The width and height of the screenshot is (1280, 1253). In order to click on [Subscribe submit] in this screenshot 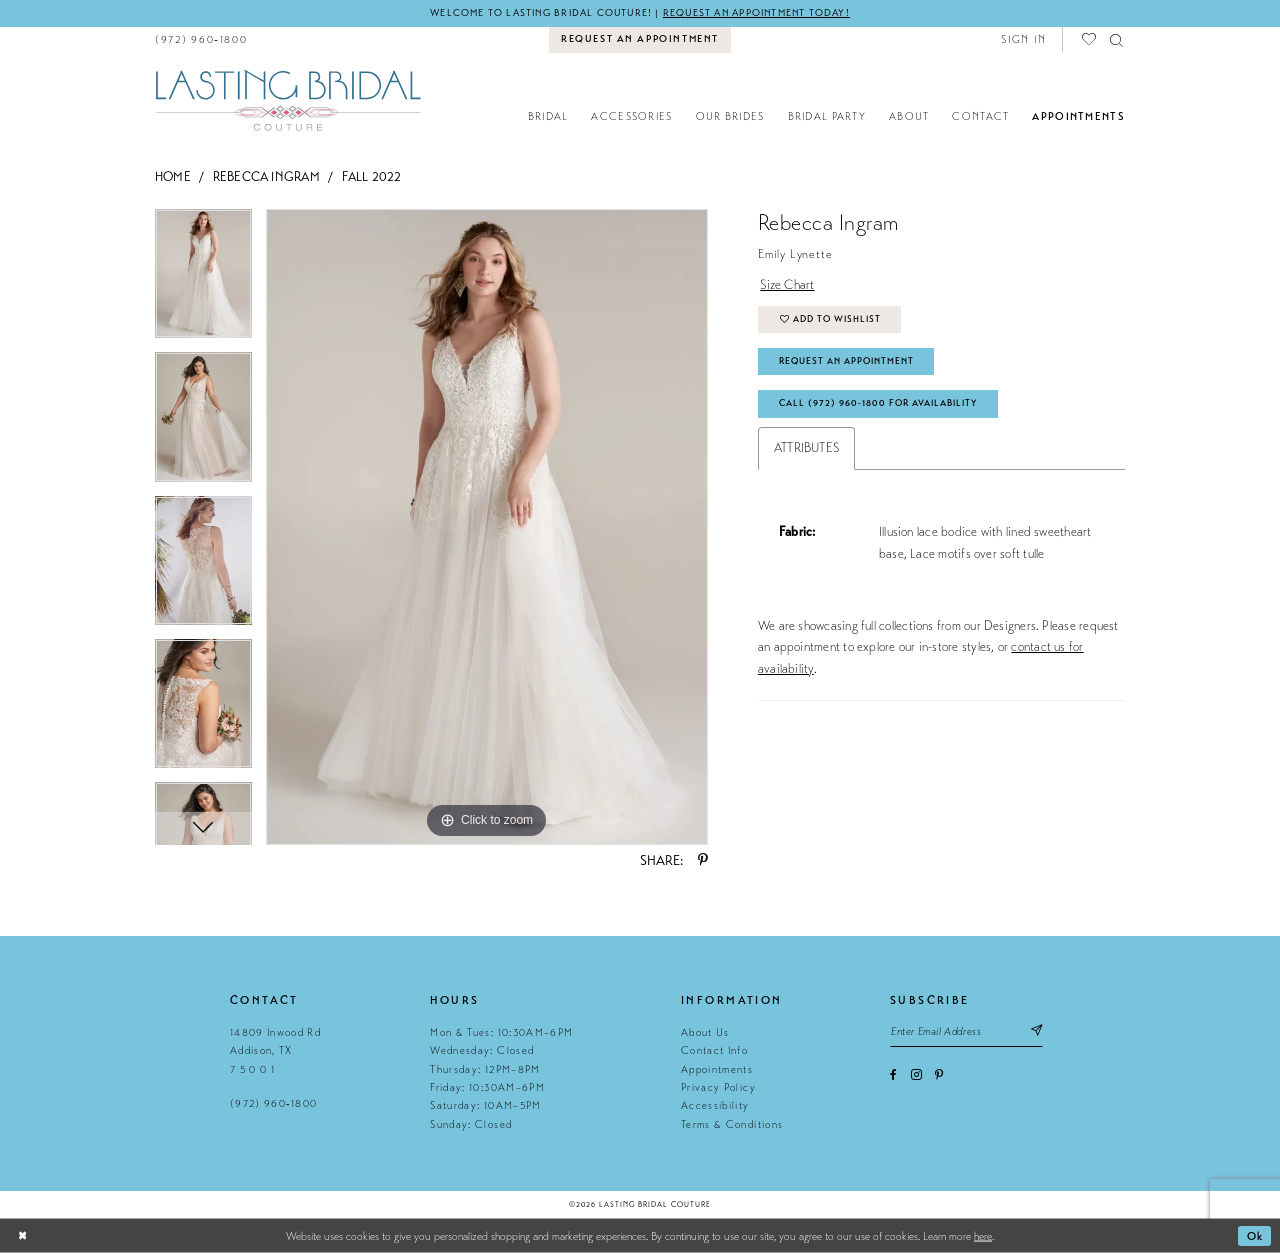, I will do `click(1035, 1031)`.